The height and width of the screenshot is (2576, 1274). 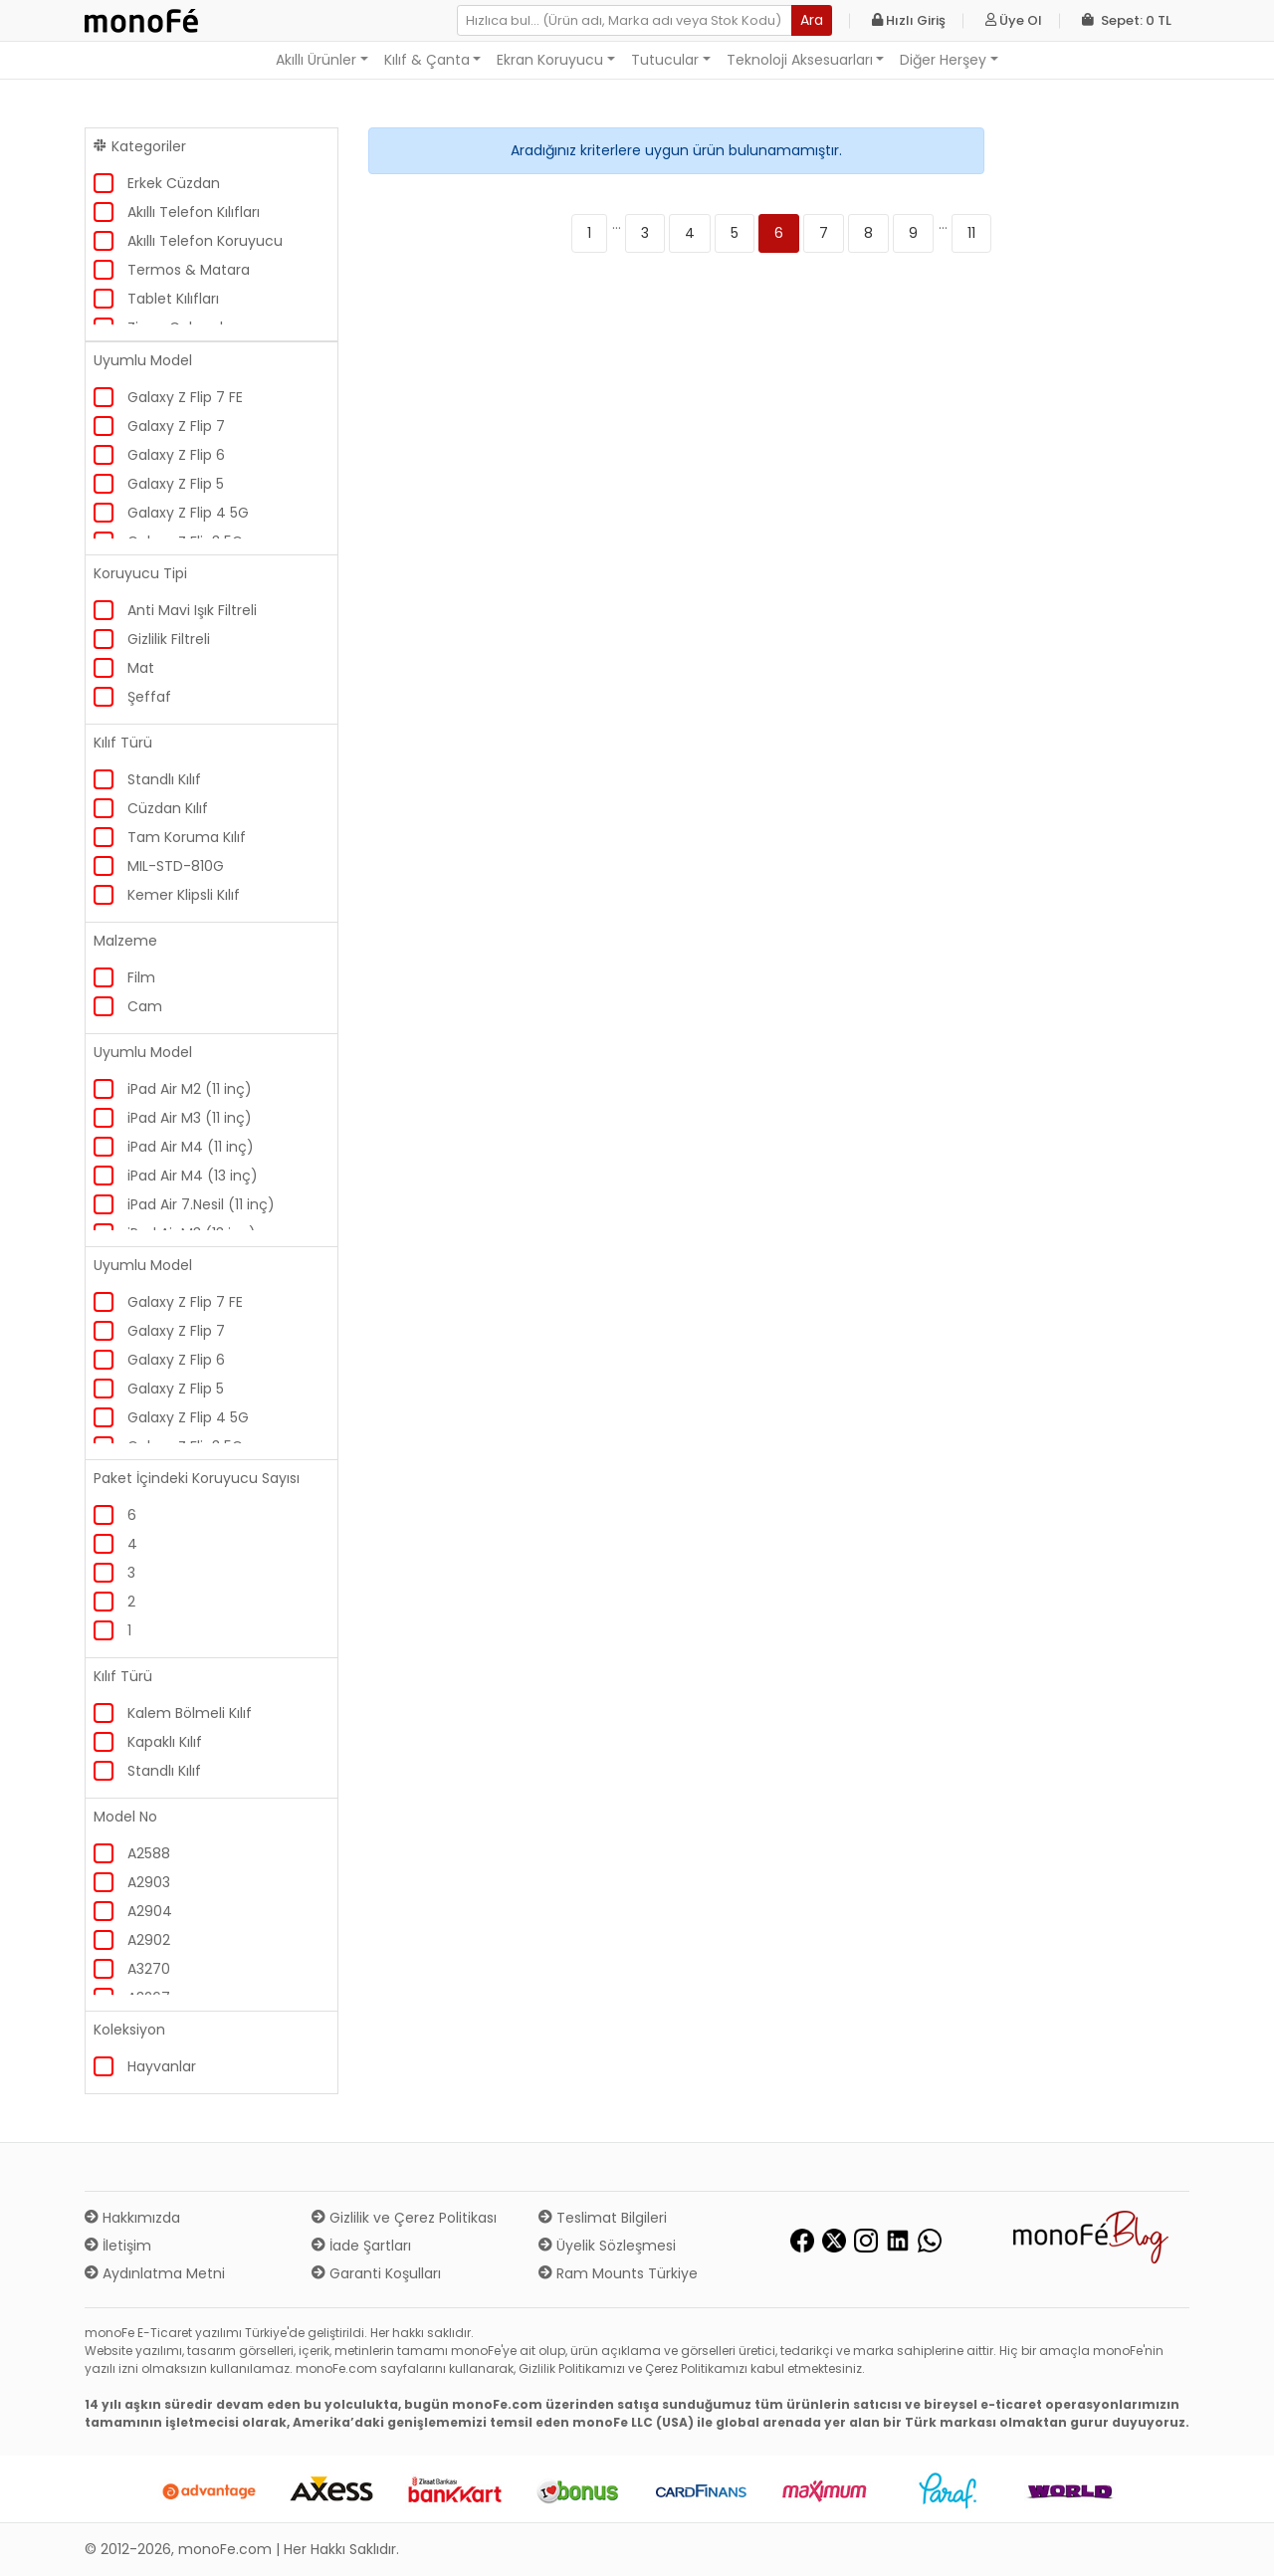 What do you see at coordinates (602, 2218) in the screenshot?
I see `Teslimat Bilgileri` at bounding box center [602, 2218].